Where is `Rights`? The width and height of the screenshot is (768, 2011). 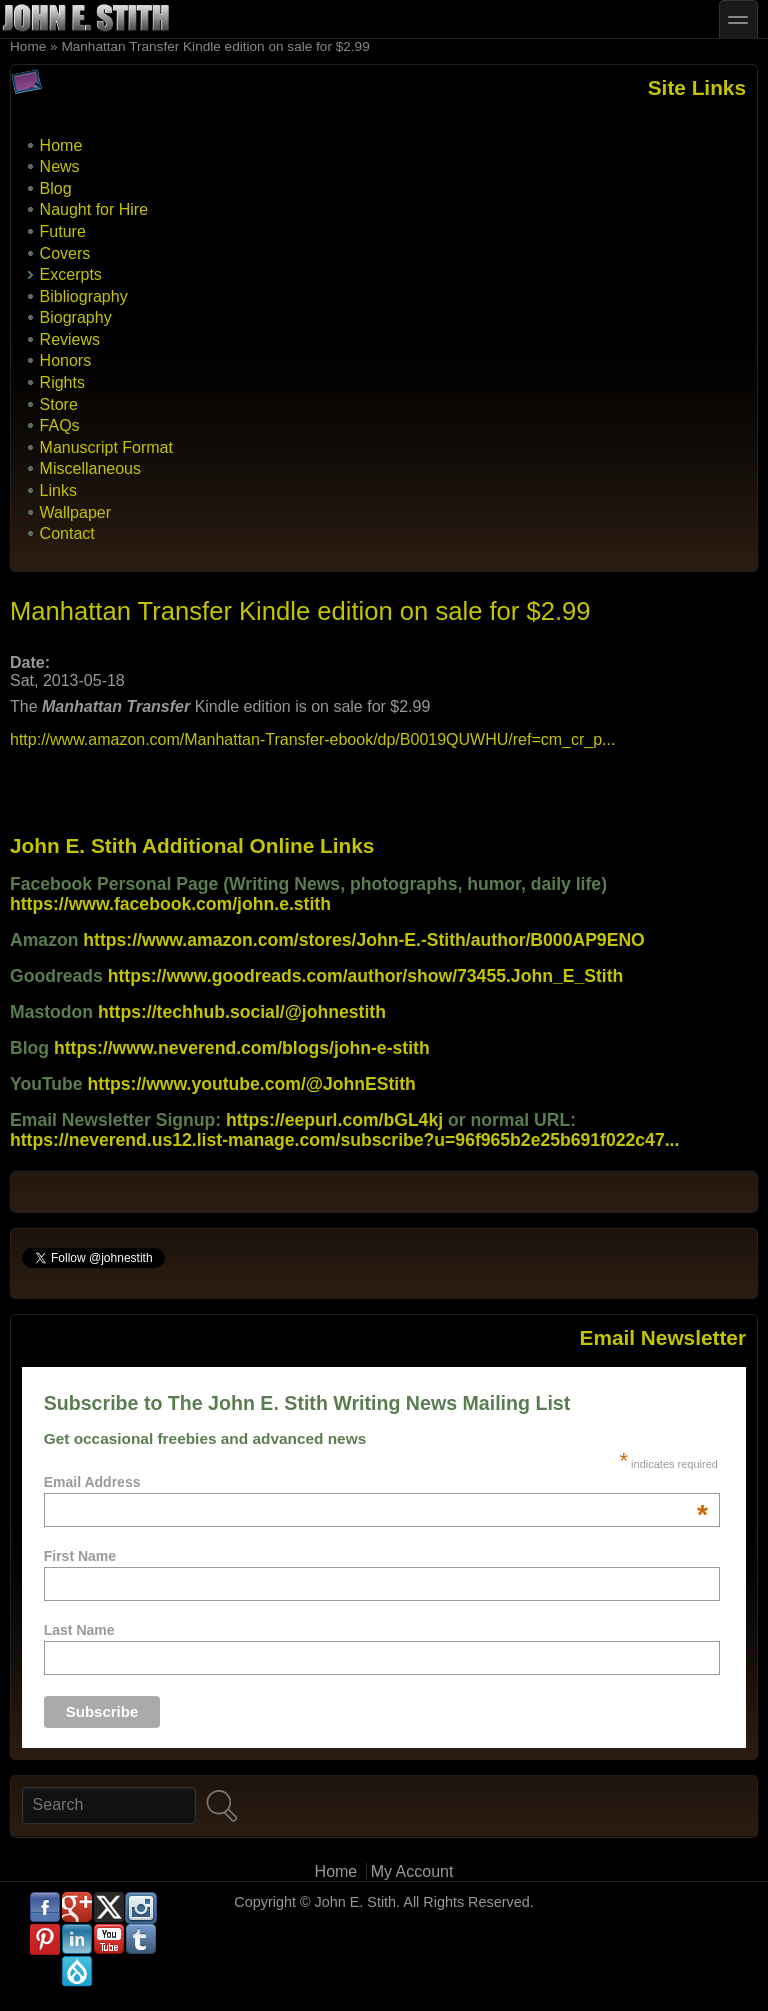 Rights is located at coordinates (62, 382).